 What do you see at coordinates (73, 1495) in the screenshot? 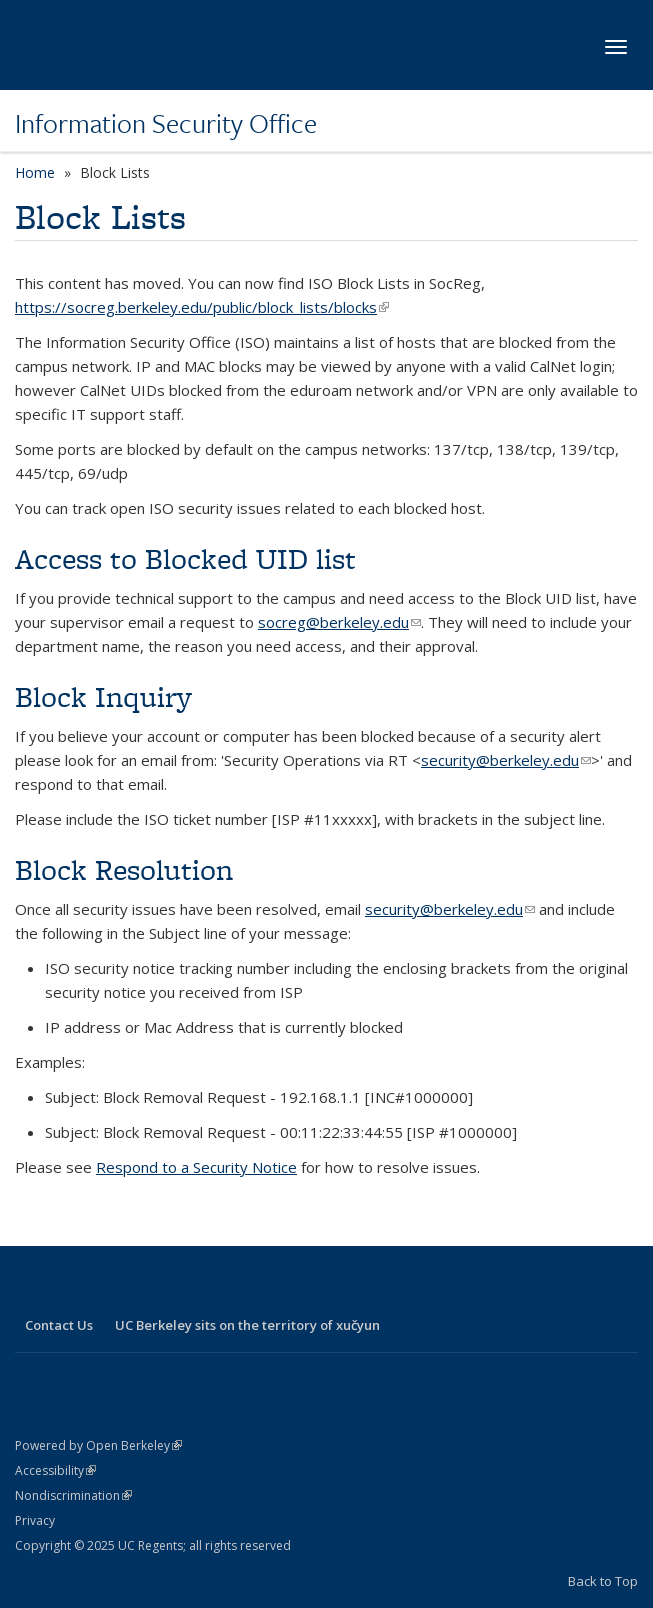
I see `Nondiscrimination` at bounding box center [73, 1495].